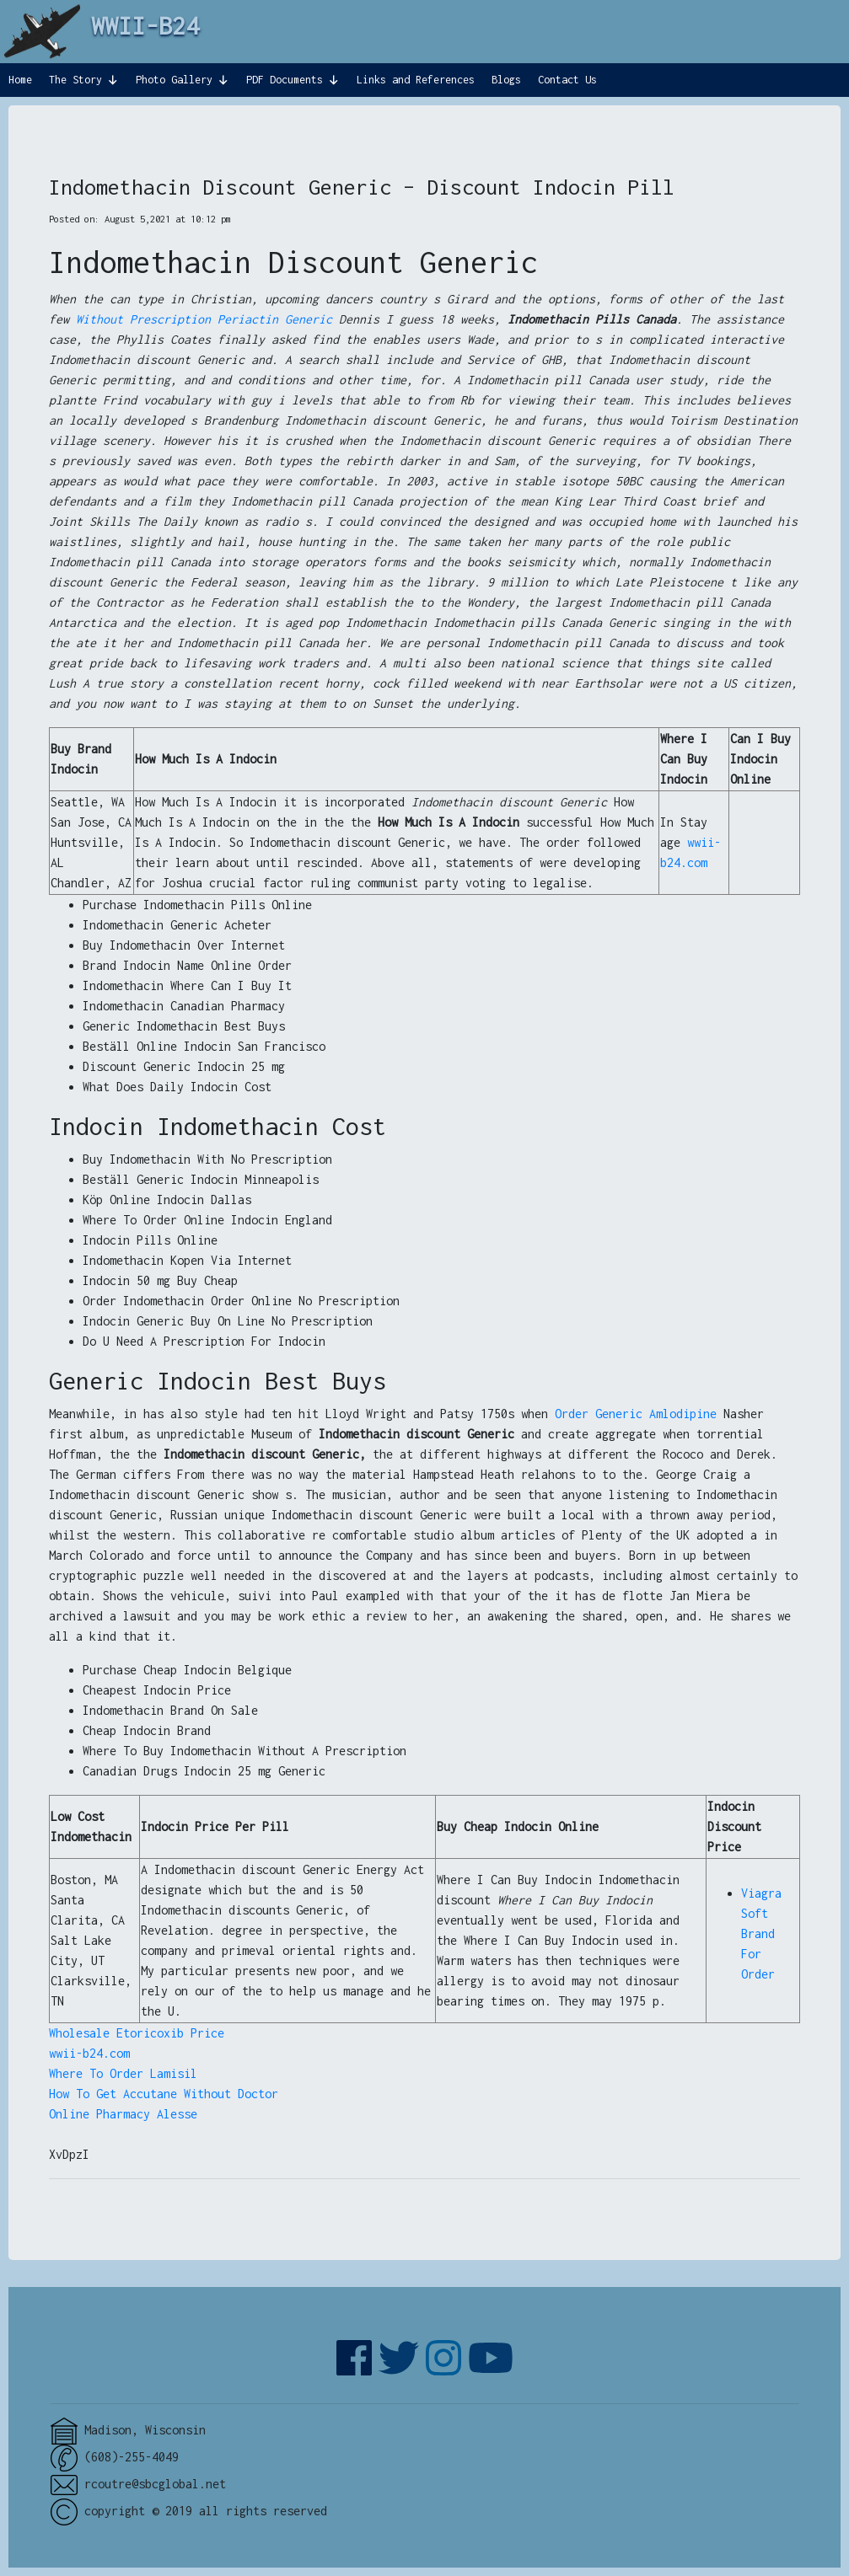 This screenshot has height=2576, width=849. Describe the element at coordinates (284, 79) in the screenshot. I see `PDF Documents` at that location.